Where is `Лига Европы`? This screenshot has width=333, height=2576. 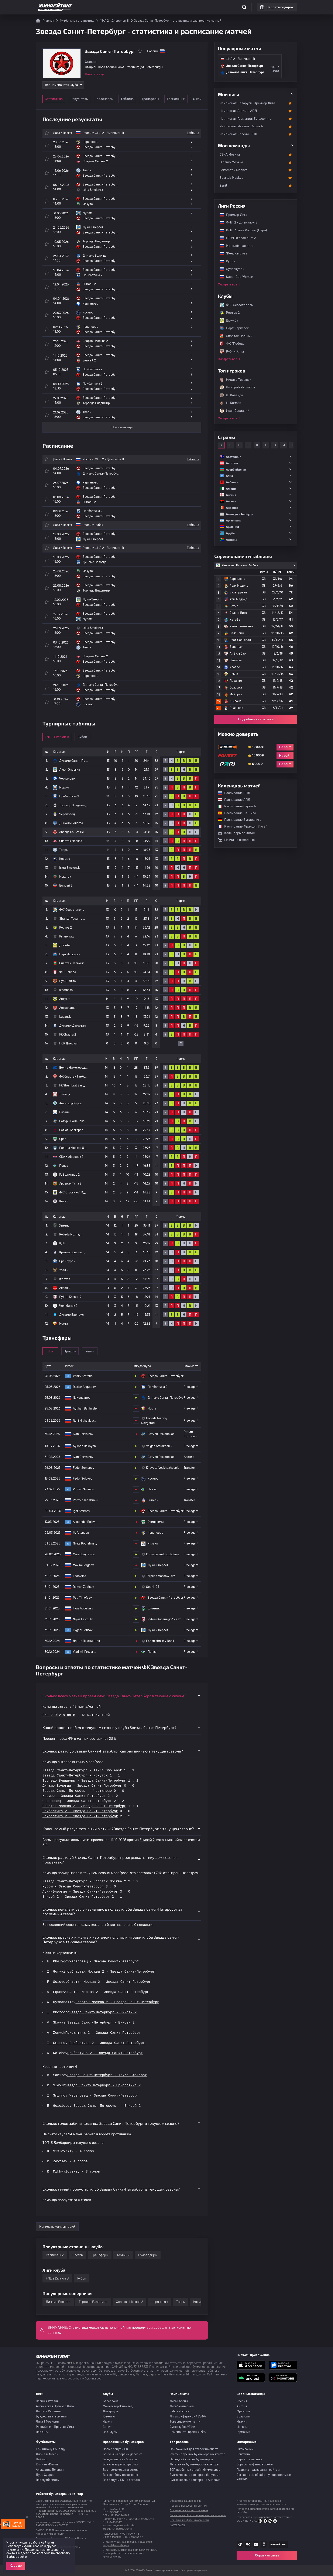
Лига Европы is located at coordinates (179, 2401).